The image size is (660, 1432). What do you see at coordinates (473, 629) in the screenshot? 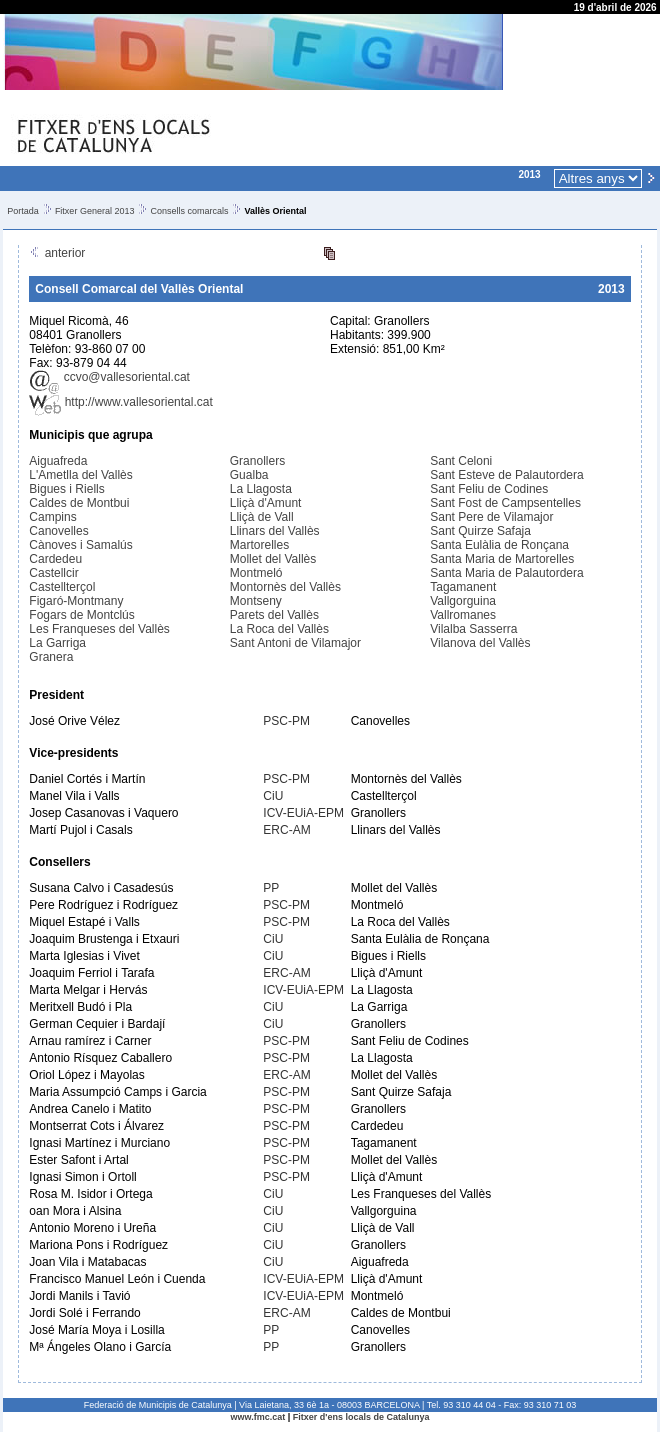
I see `Vilalba Sasserra` at bounding box center [473, 629].